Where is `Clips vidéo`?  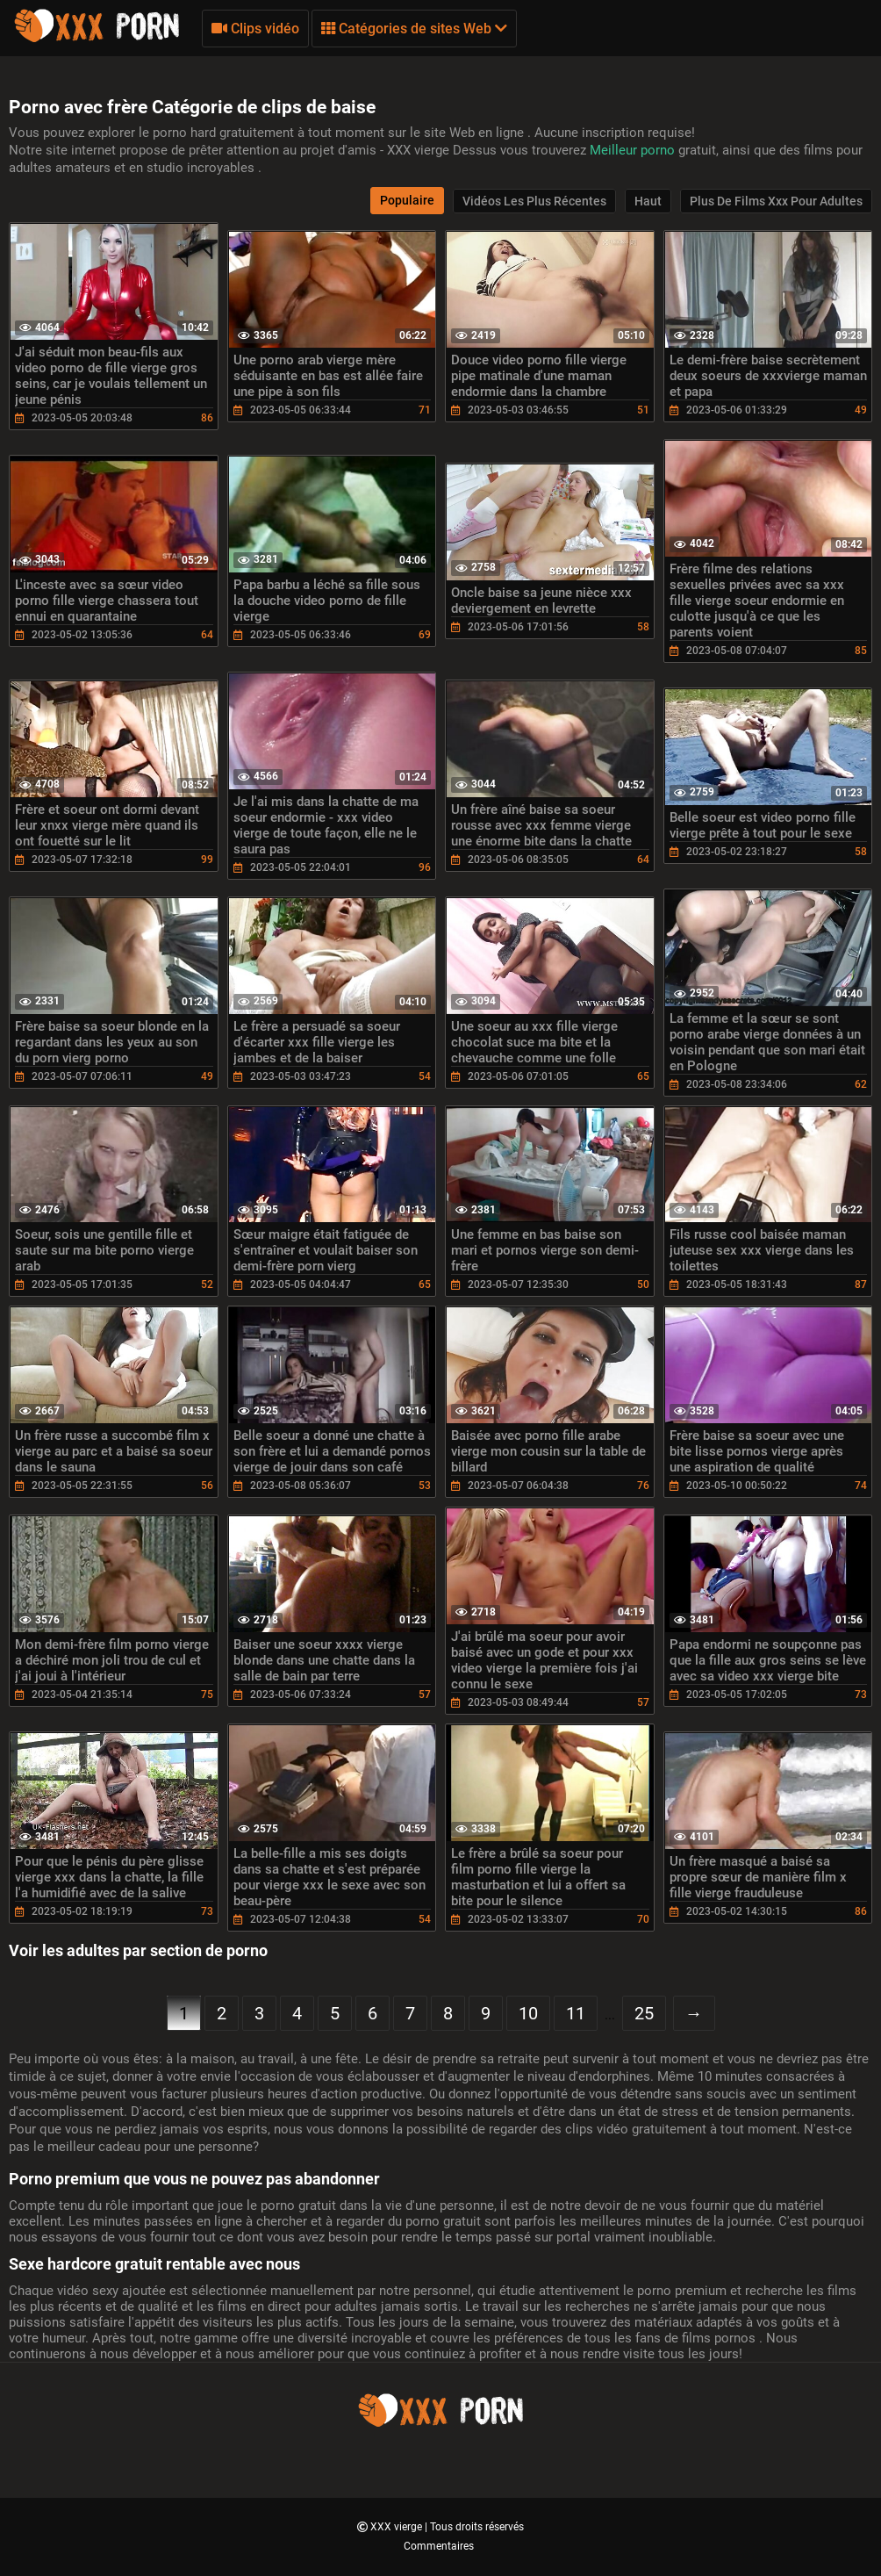 Clips vidéo is located at coordinates (255, 28).